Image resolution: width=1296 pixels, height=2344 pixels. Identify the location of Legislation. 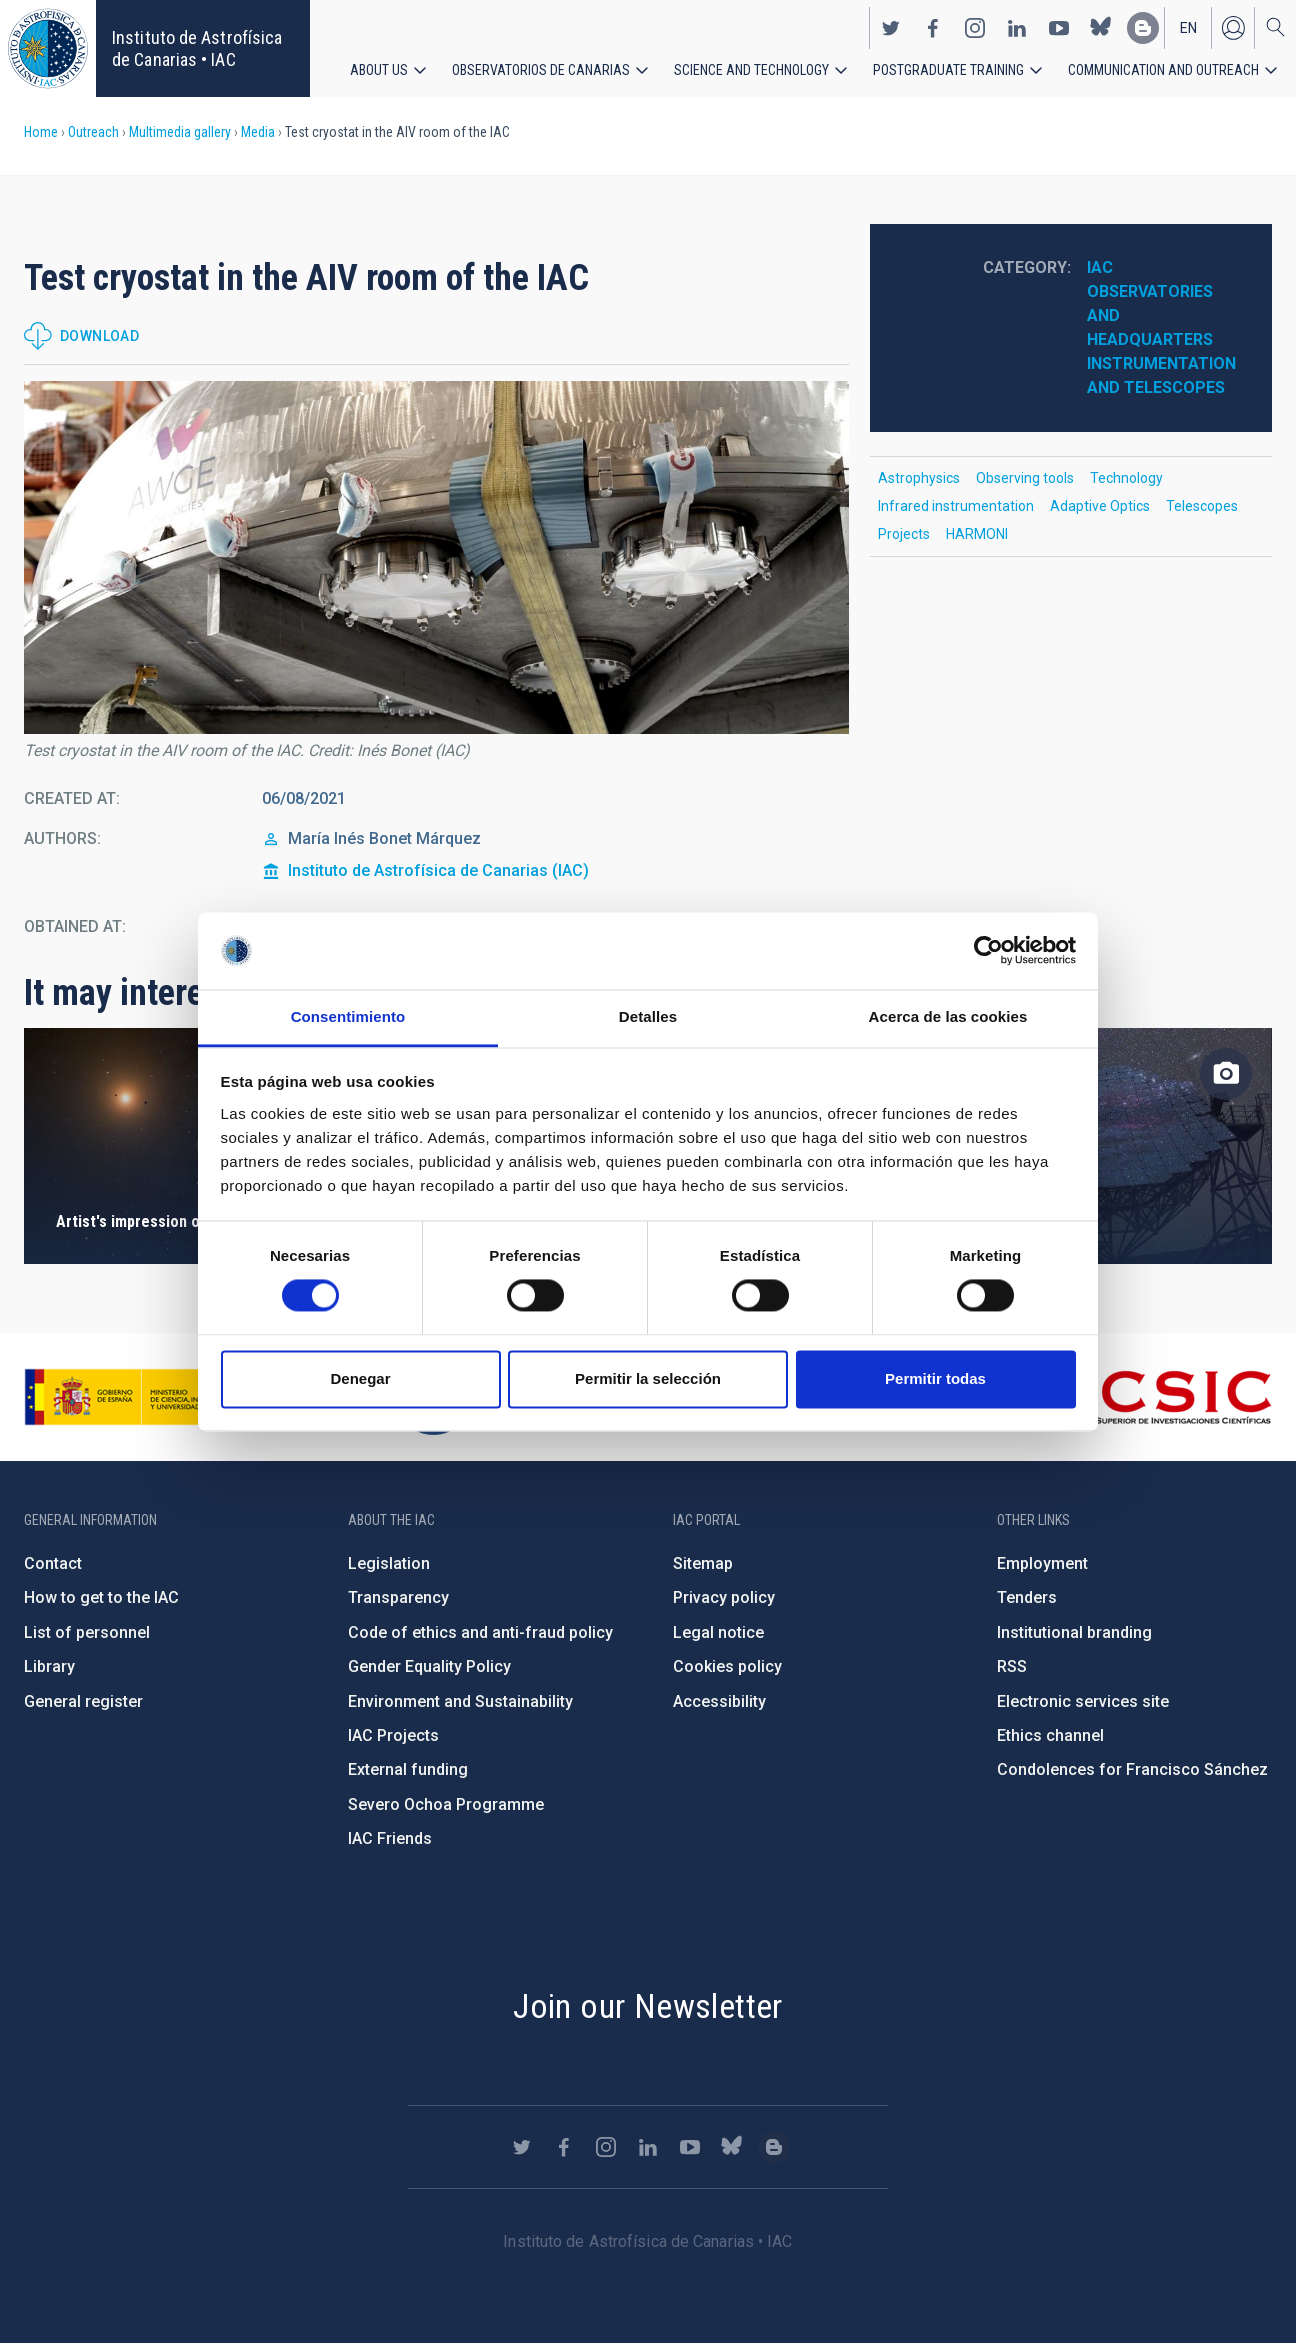
(389, 1563).